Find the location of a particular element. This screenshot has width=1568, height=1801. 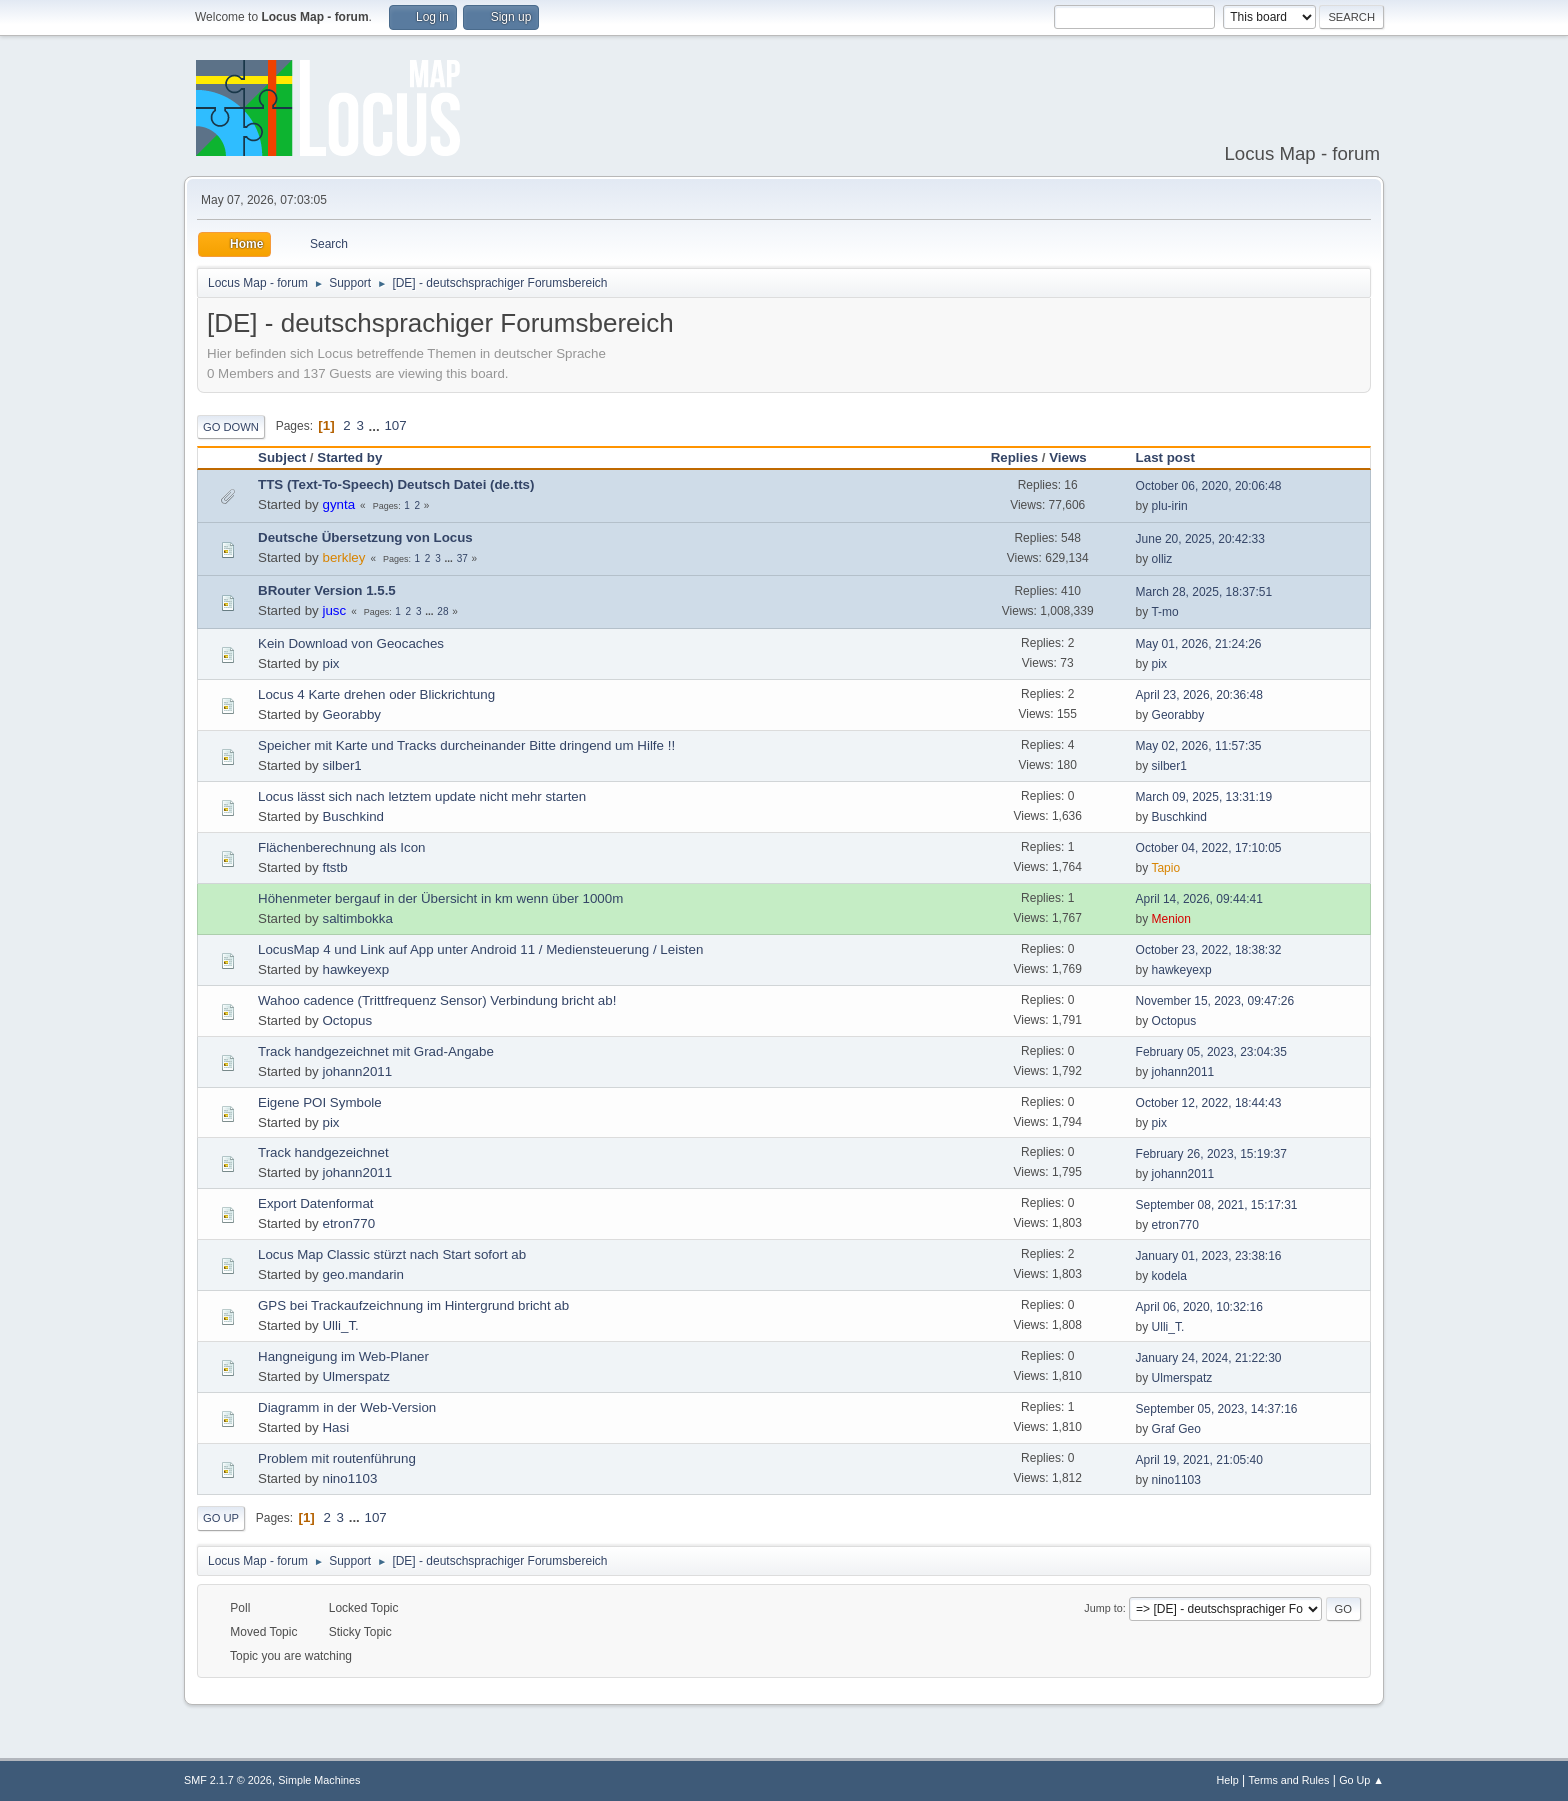

Go Up ▲ is located at coordinates (1361, 1780).